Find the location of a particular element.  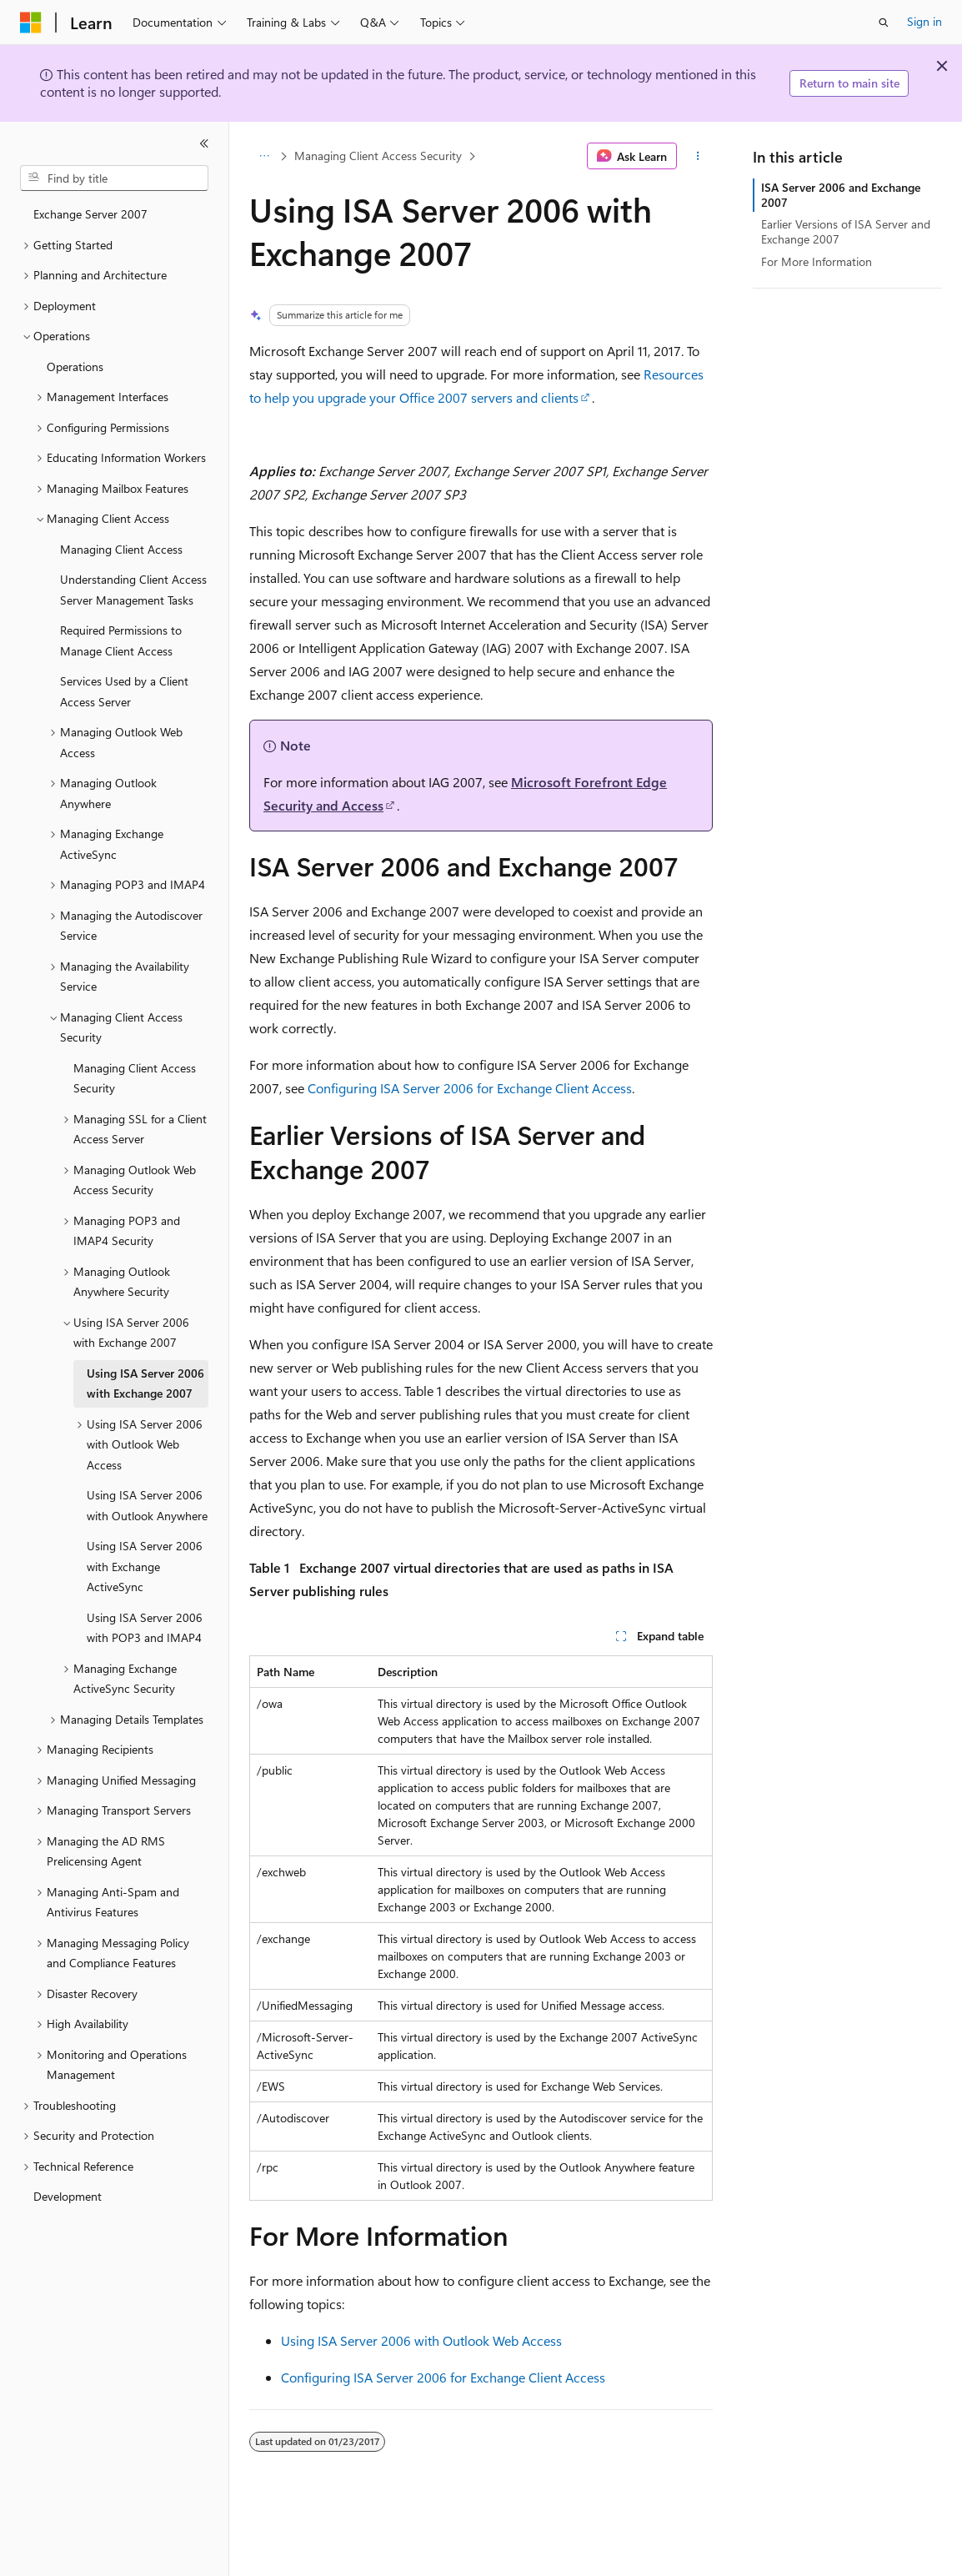

Services Used by a Client Access Server [treeitem] is located at coordinates (124, 691).